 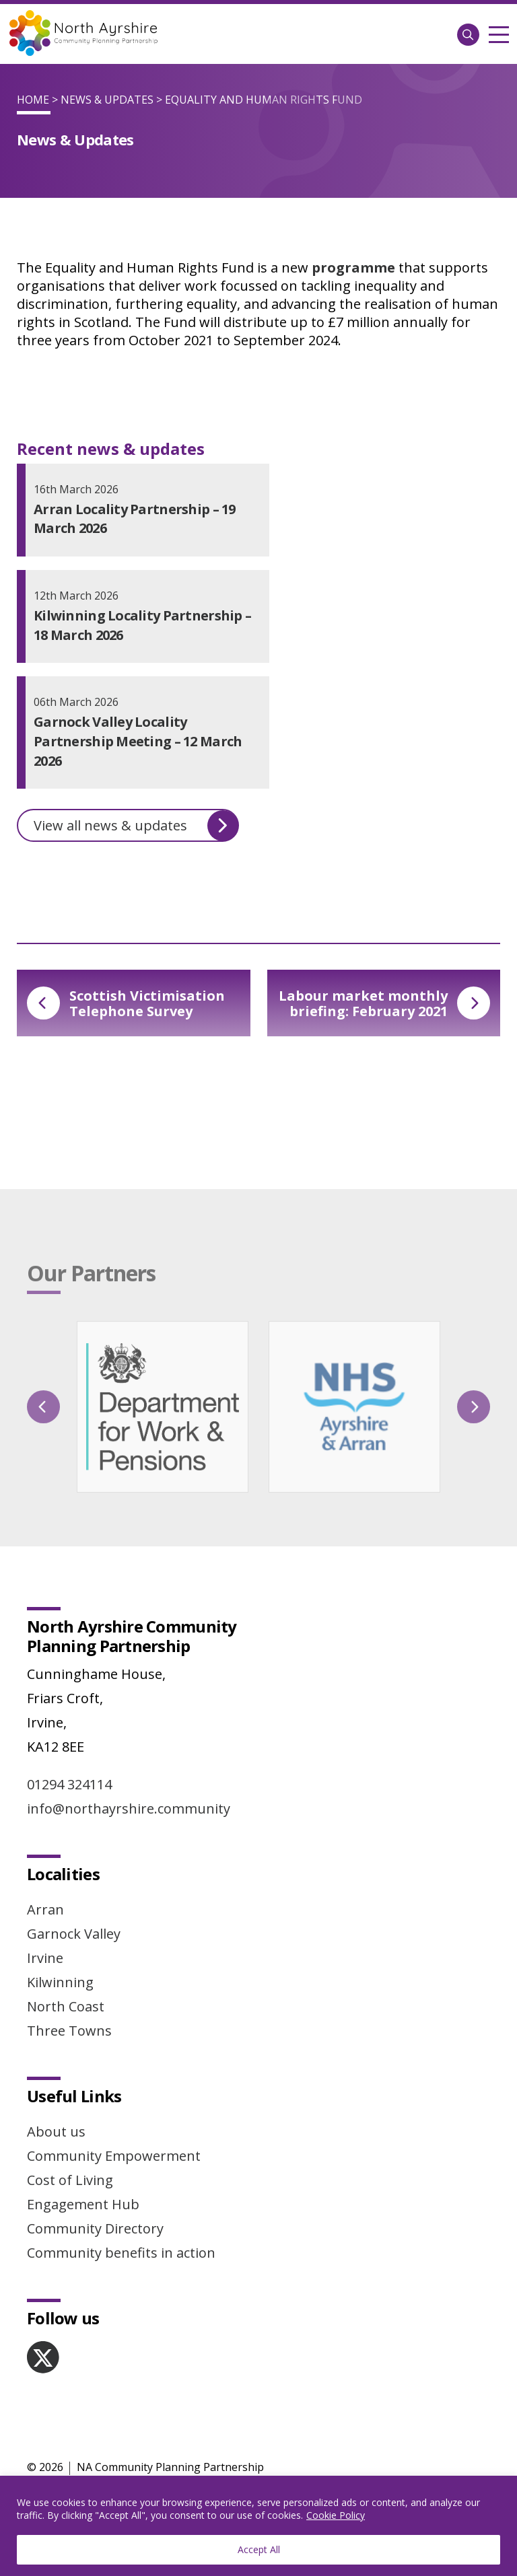 I want to click on Community Empowerment, so click(x=114, y=2156).